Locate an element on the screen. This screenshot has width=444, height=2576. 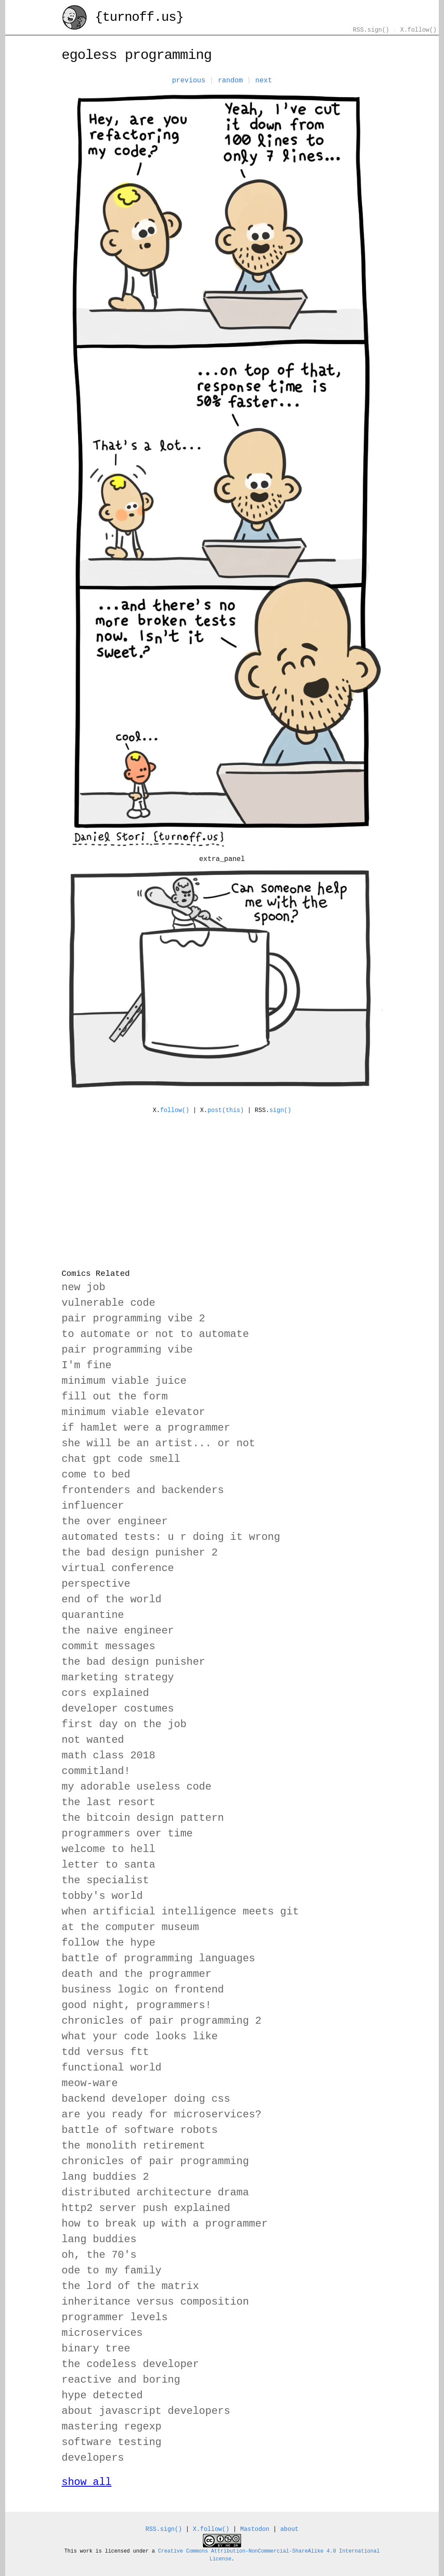
distributed architecture drama is located at coordinates (155, 2192).